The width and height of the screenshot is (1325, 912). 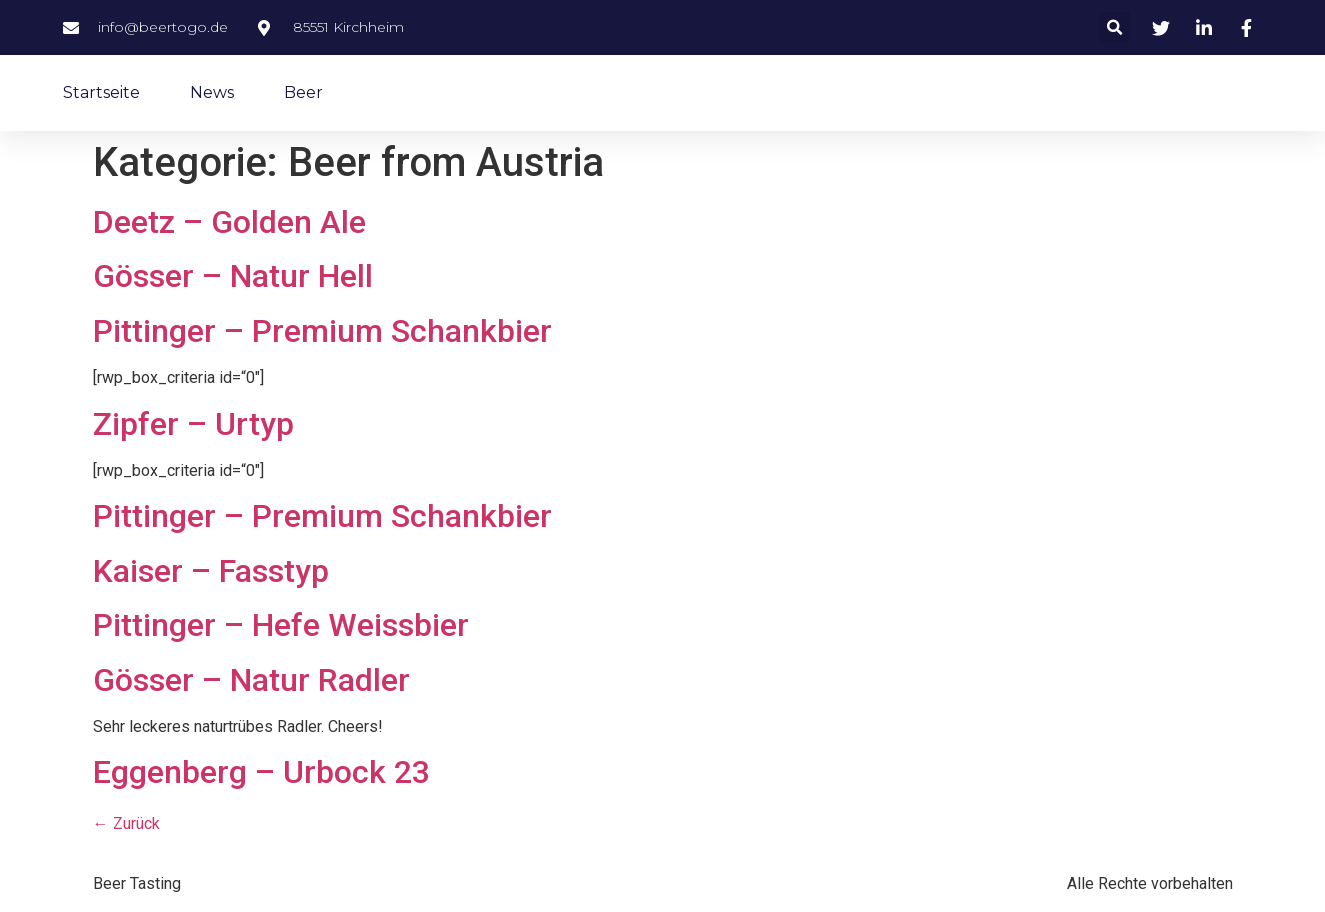 I want to click on Pittinger – Hefe Weissbier, so click(x=281, y=625).